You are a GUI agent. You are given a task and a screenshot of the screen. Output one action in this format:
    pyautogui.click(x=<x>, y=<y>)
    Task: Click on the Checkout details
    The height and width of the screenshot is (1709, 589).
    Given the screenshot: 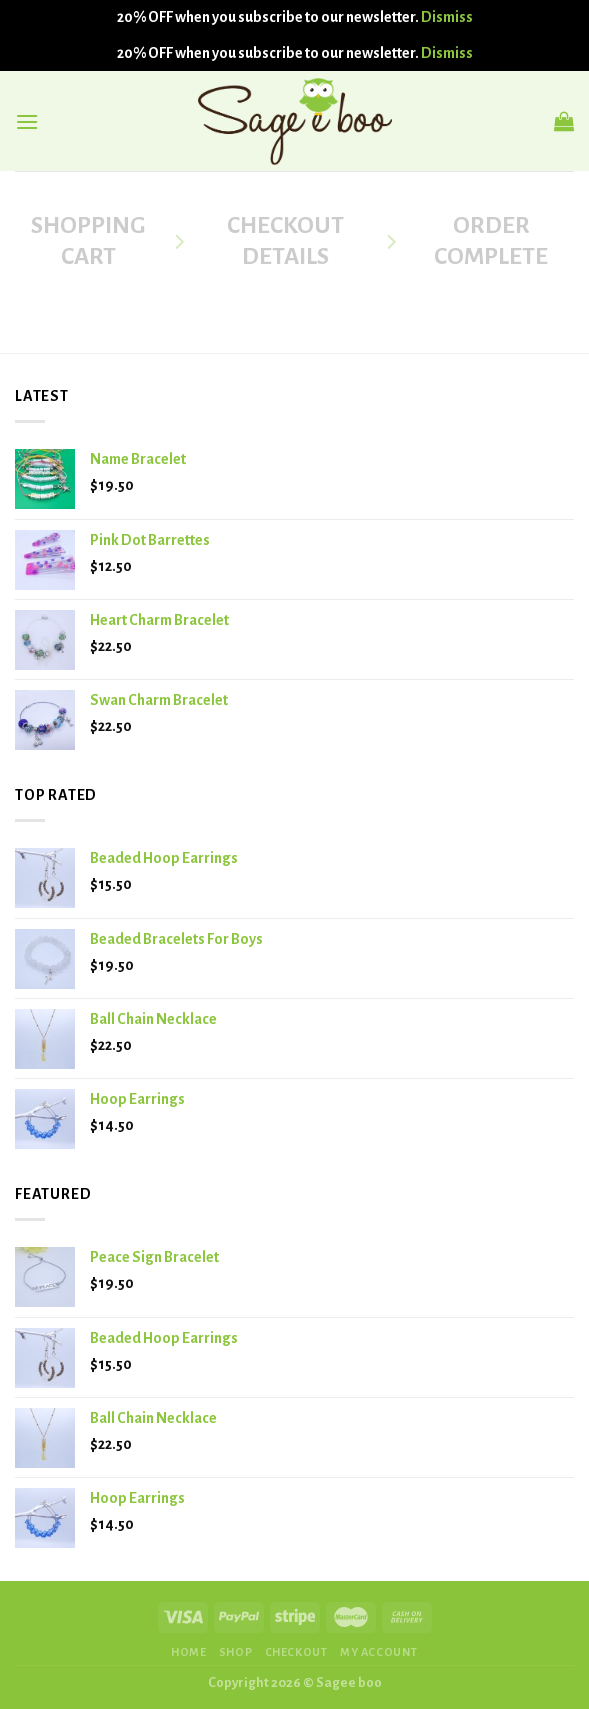 What is the action you would take?
    pyautogui.click(x=285, y=241)
    